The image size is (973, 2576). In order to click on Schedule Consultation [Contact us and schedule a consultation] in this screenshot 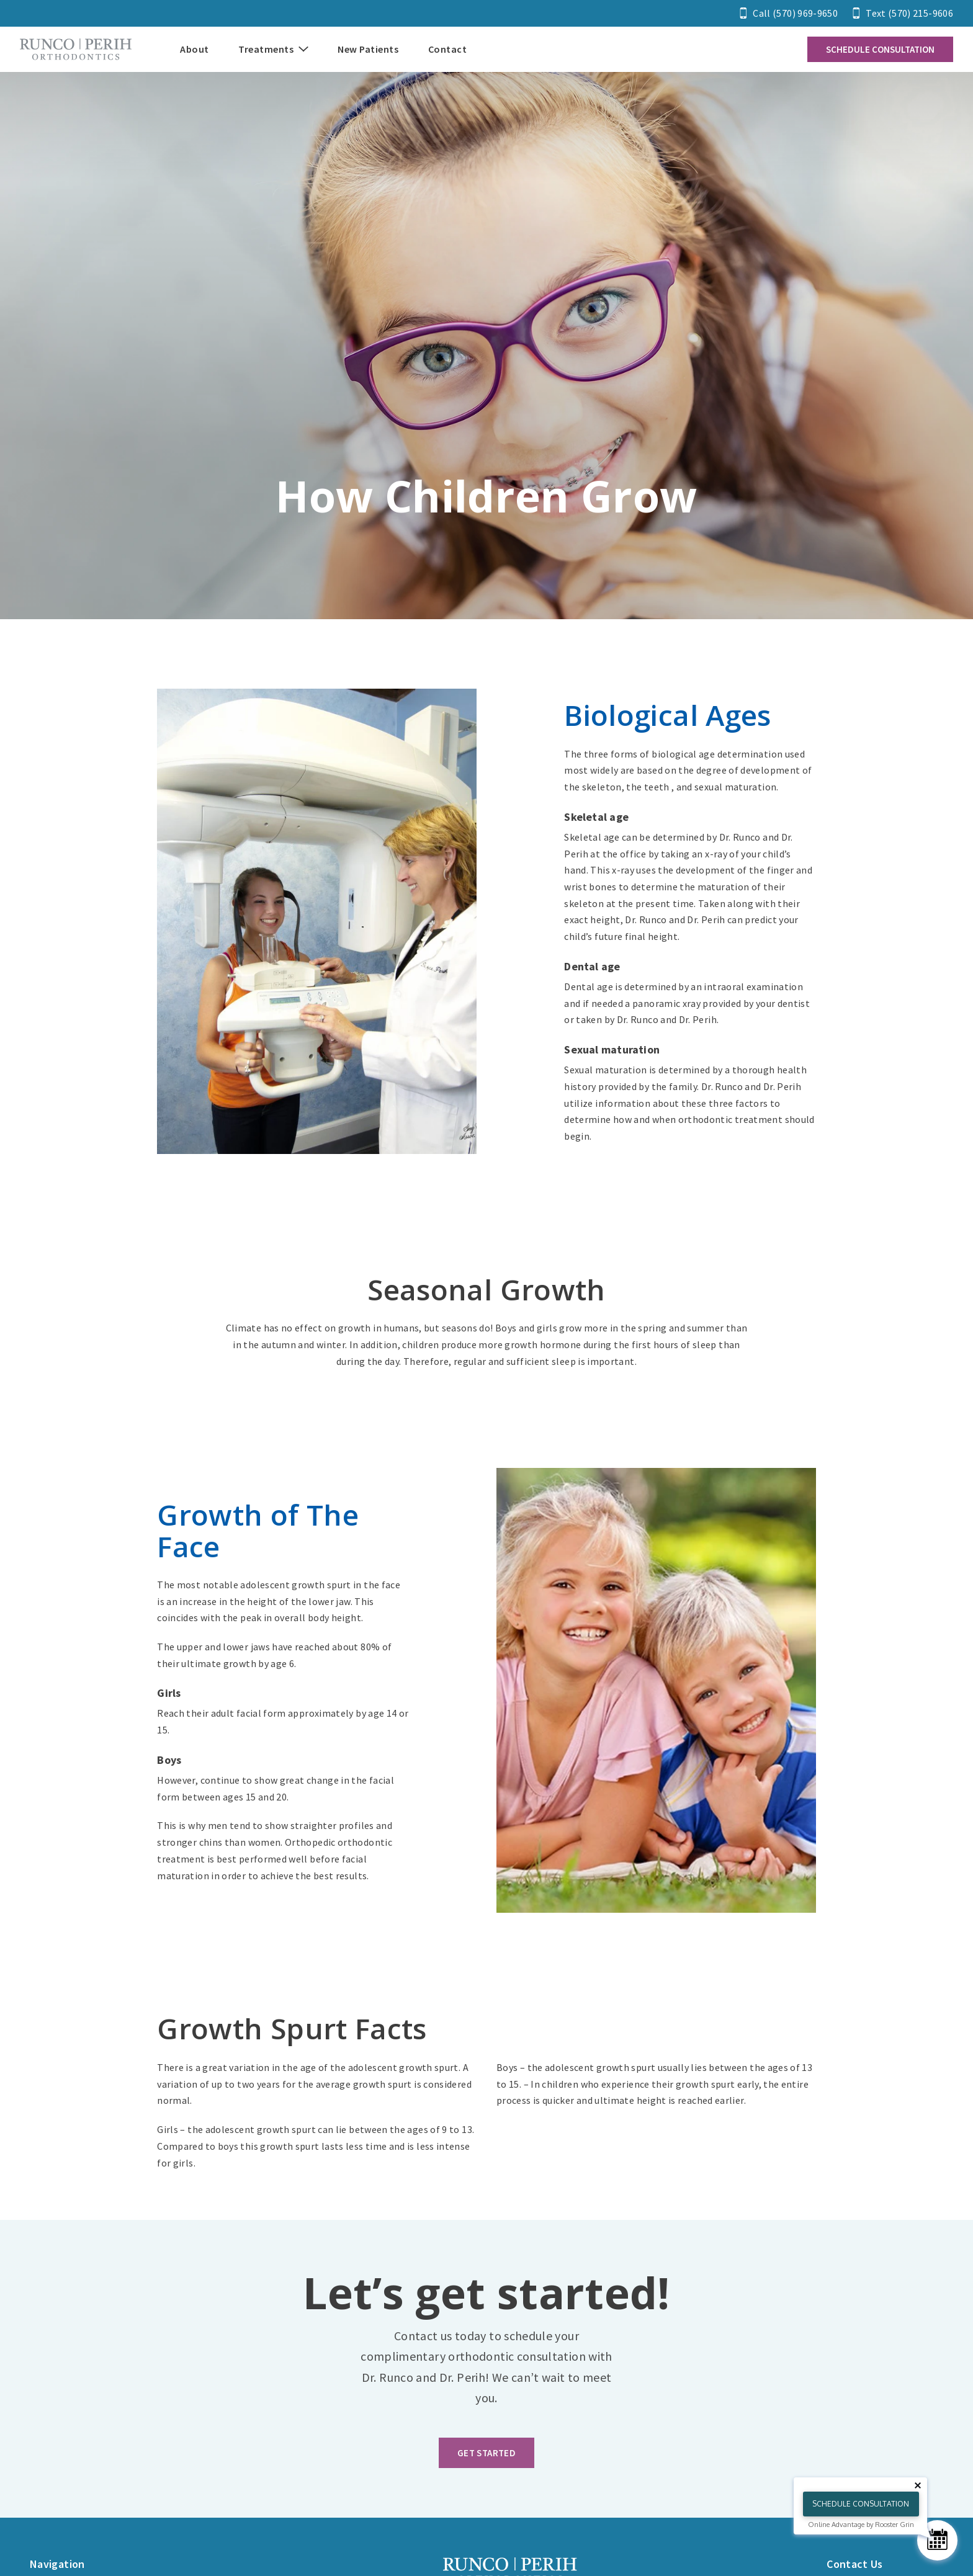, I will do `click(880, 49)`.